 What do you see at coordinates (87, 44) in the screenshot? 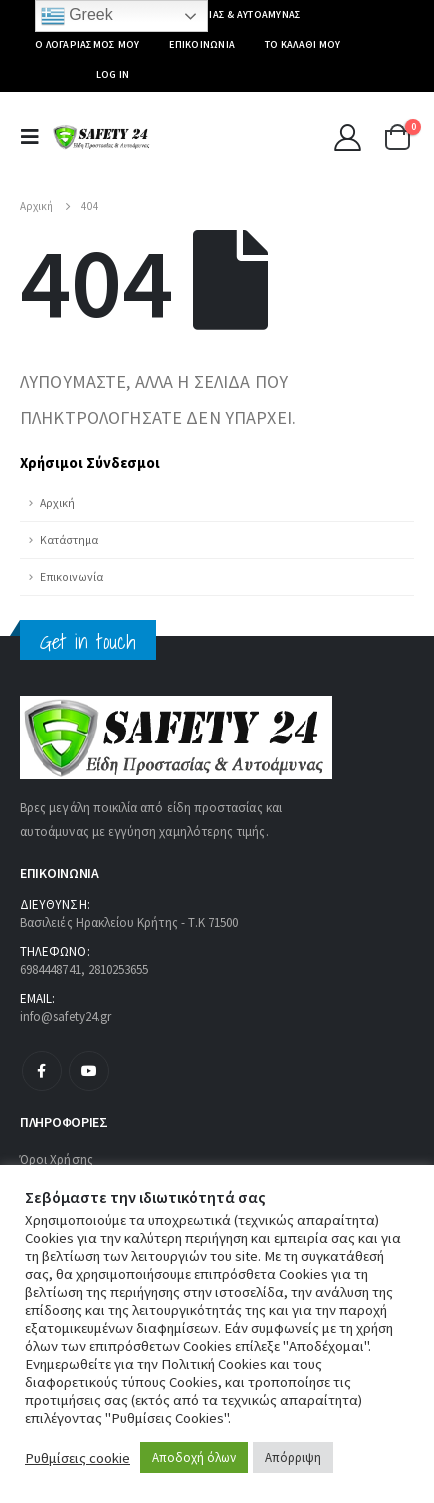
I see `Ο Λογαριασμός μου` at bounding box center [87, 44].